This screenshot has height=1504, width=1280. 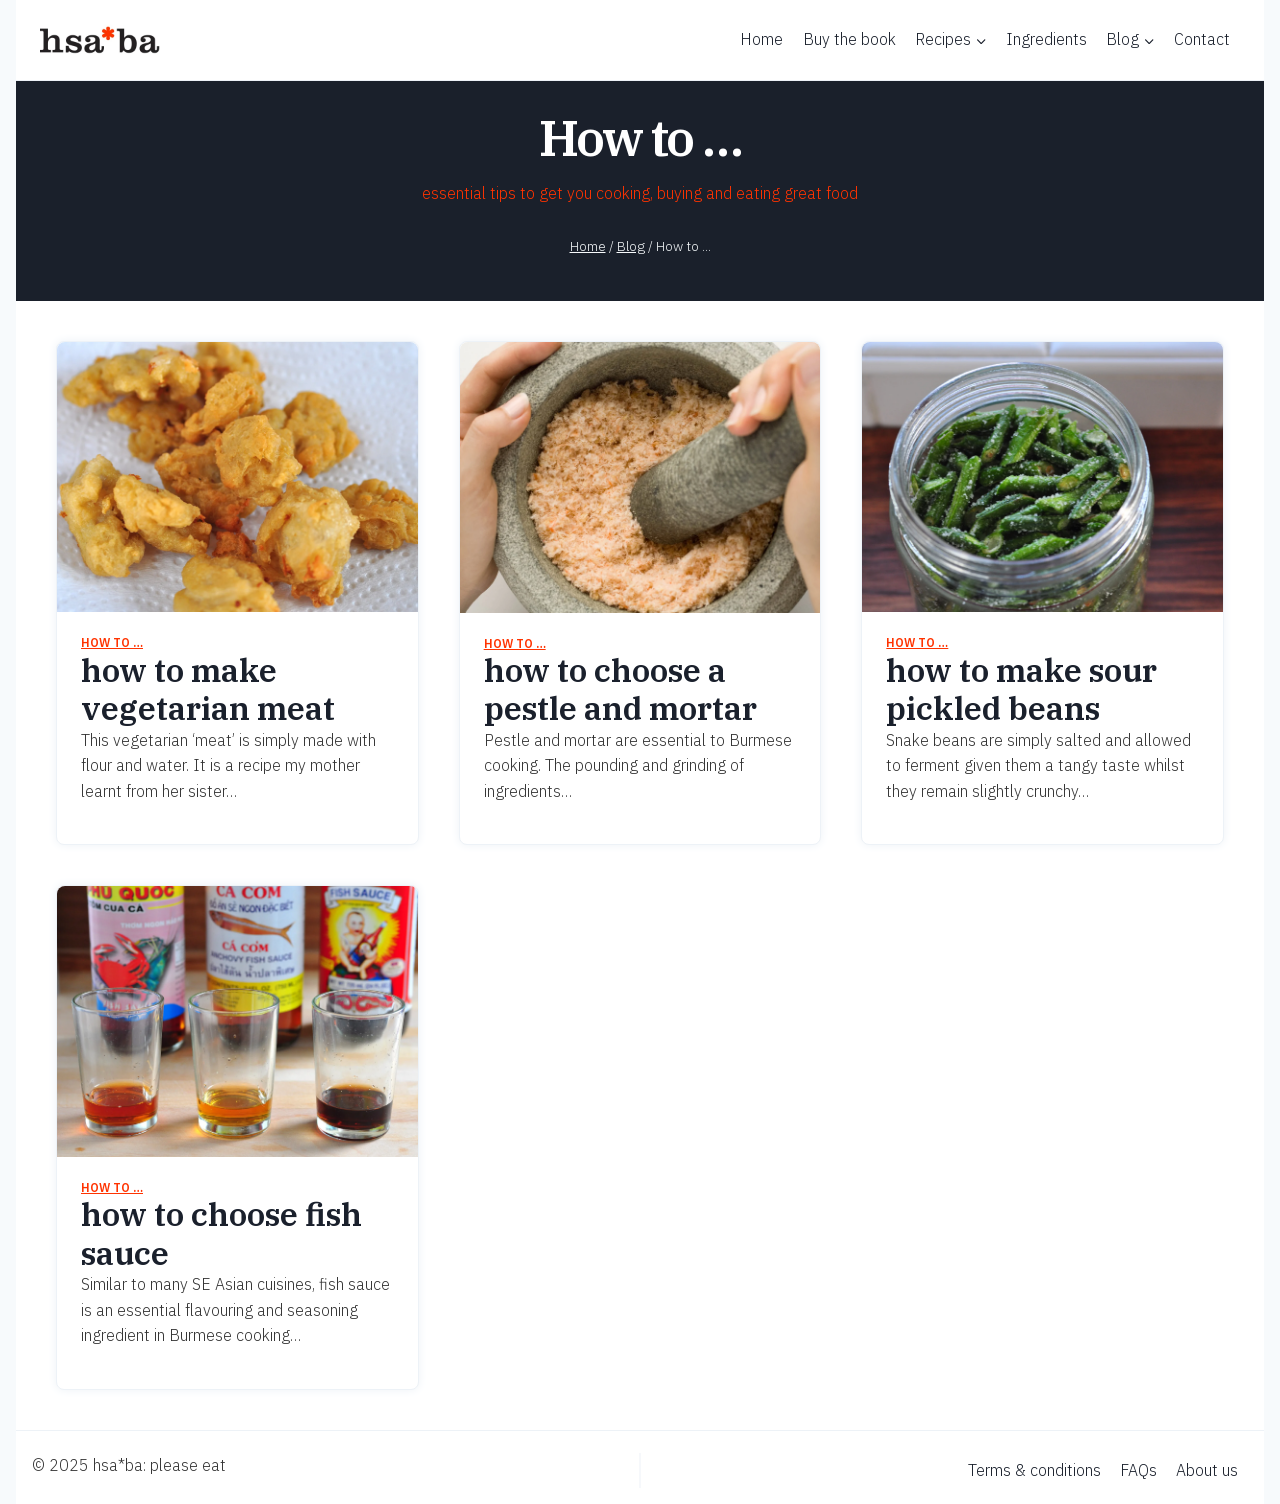 I want to click on Ingredients, so click(x=1046, y=39).